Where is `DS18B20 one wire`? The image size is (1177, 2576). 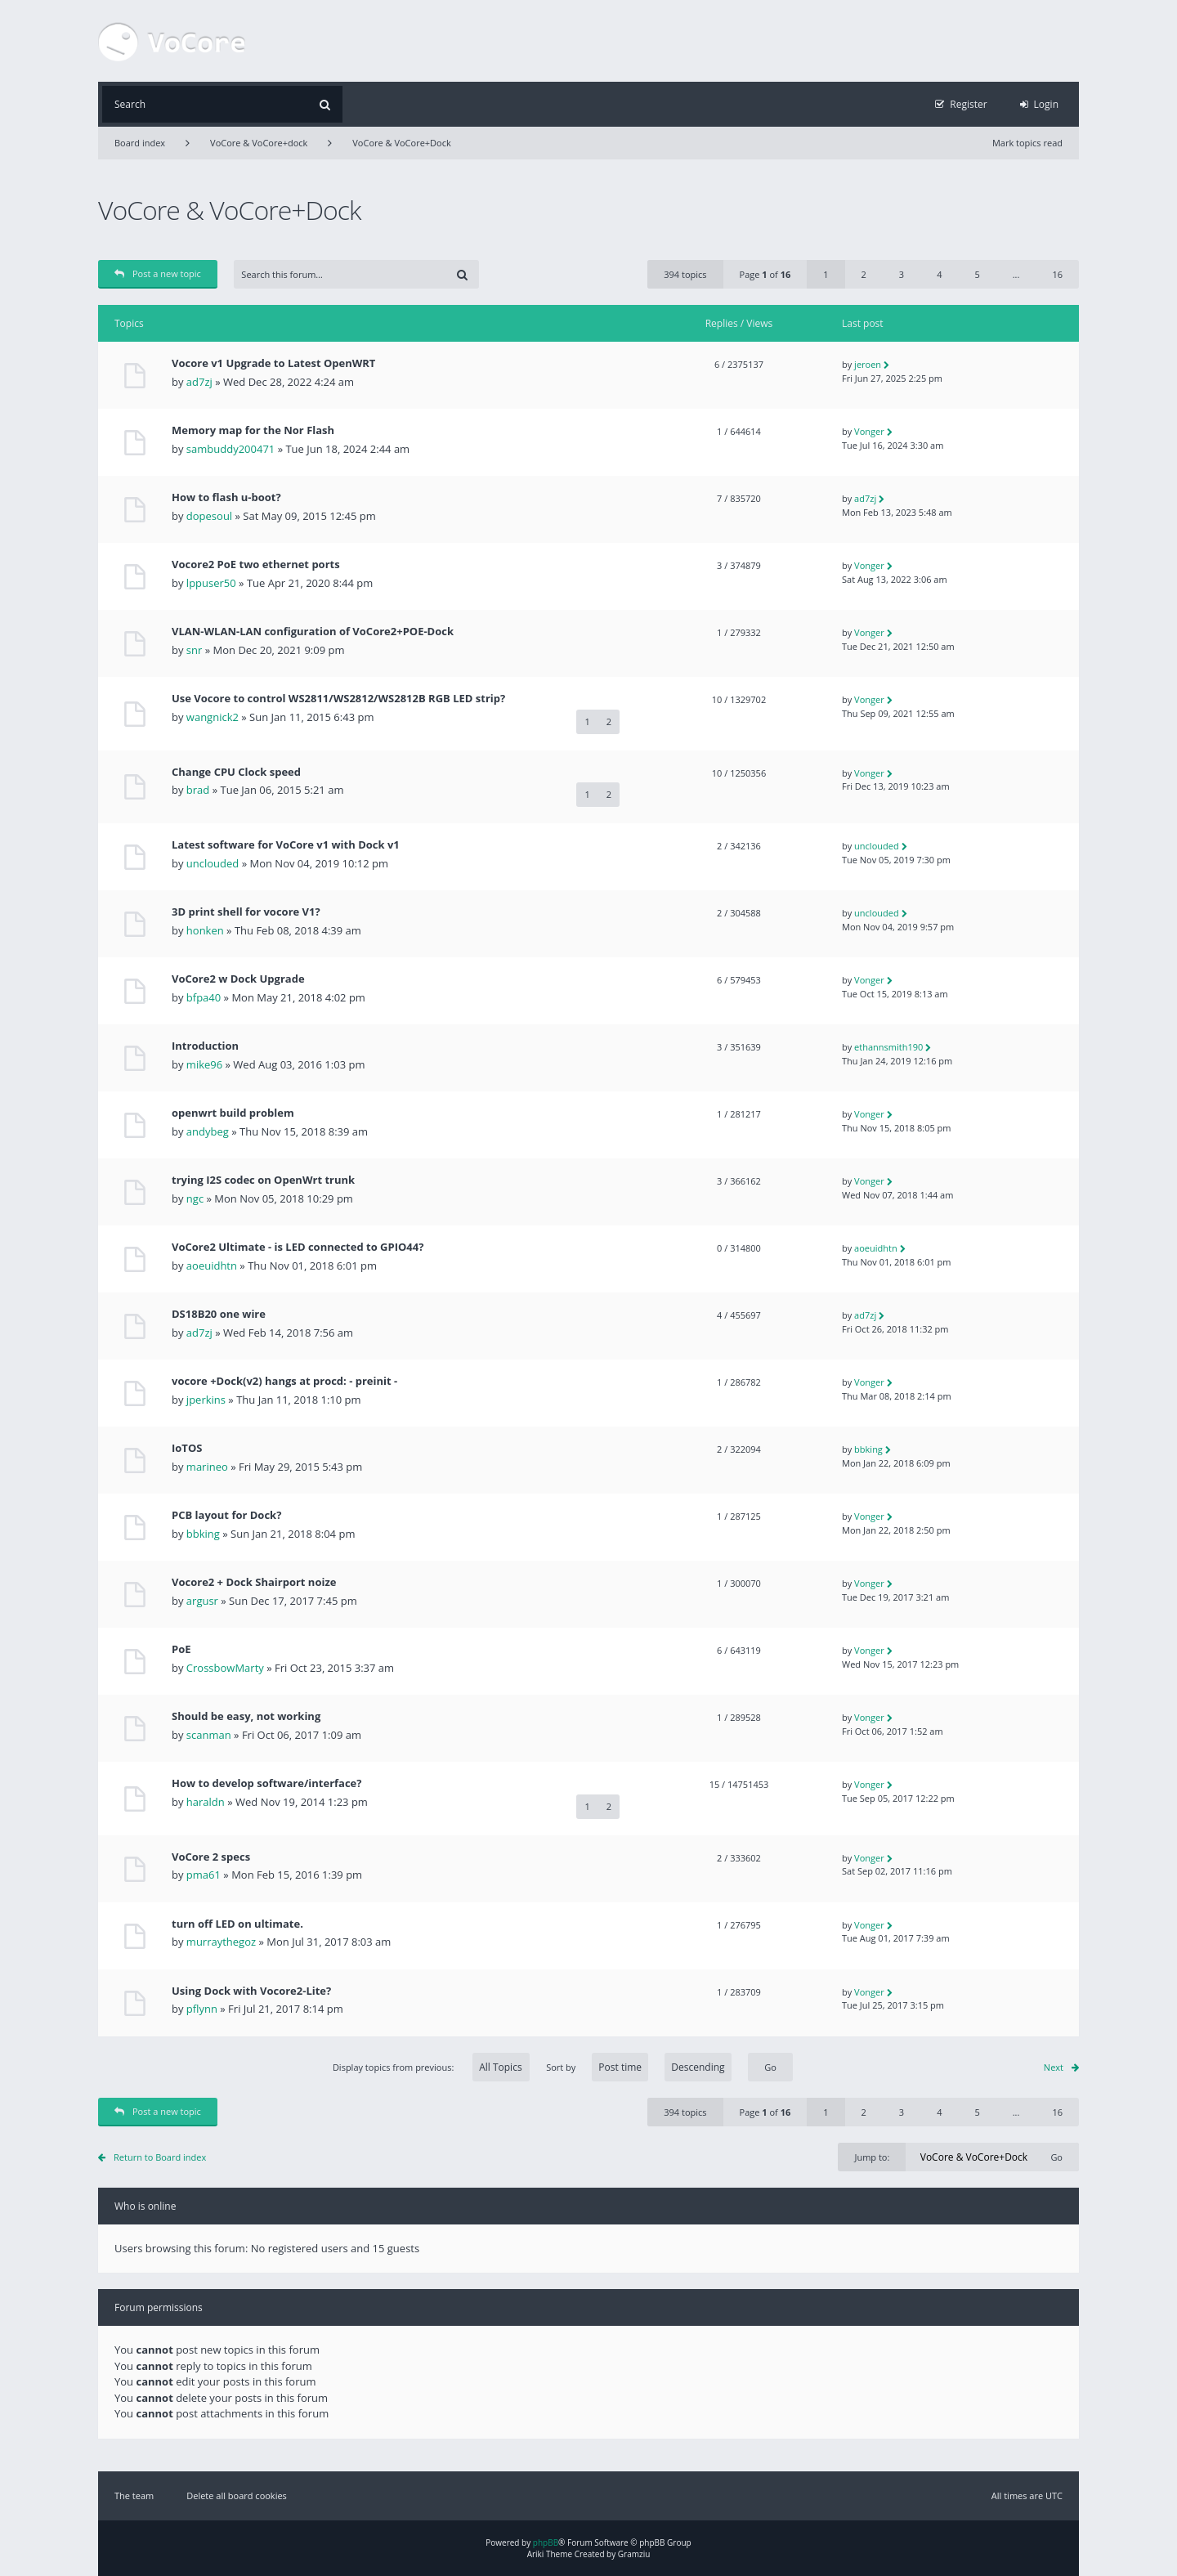
DS18B20 one wire is located at coordinates (219, 1314).